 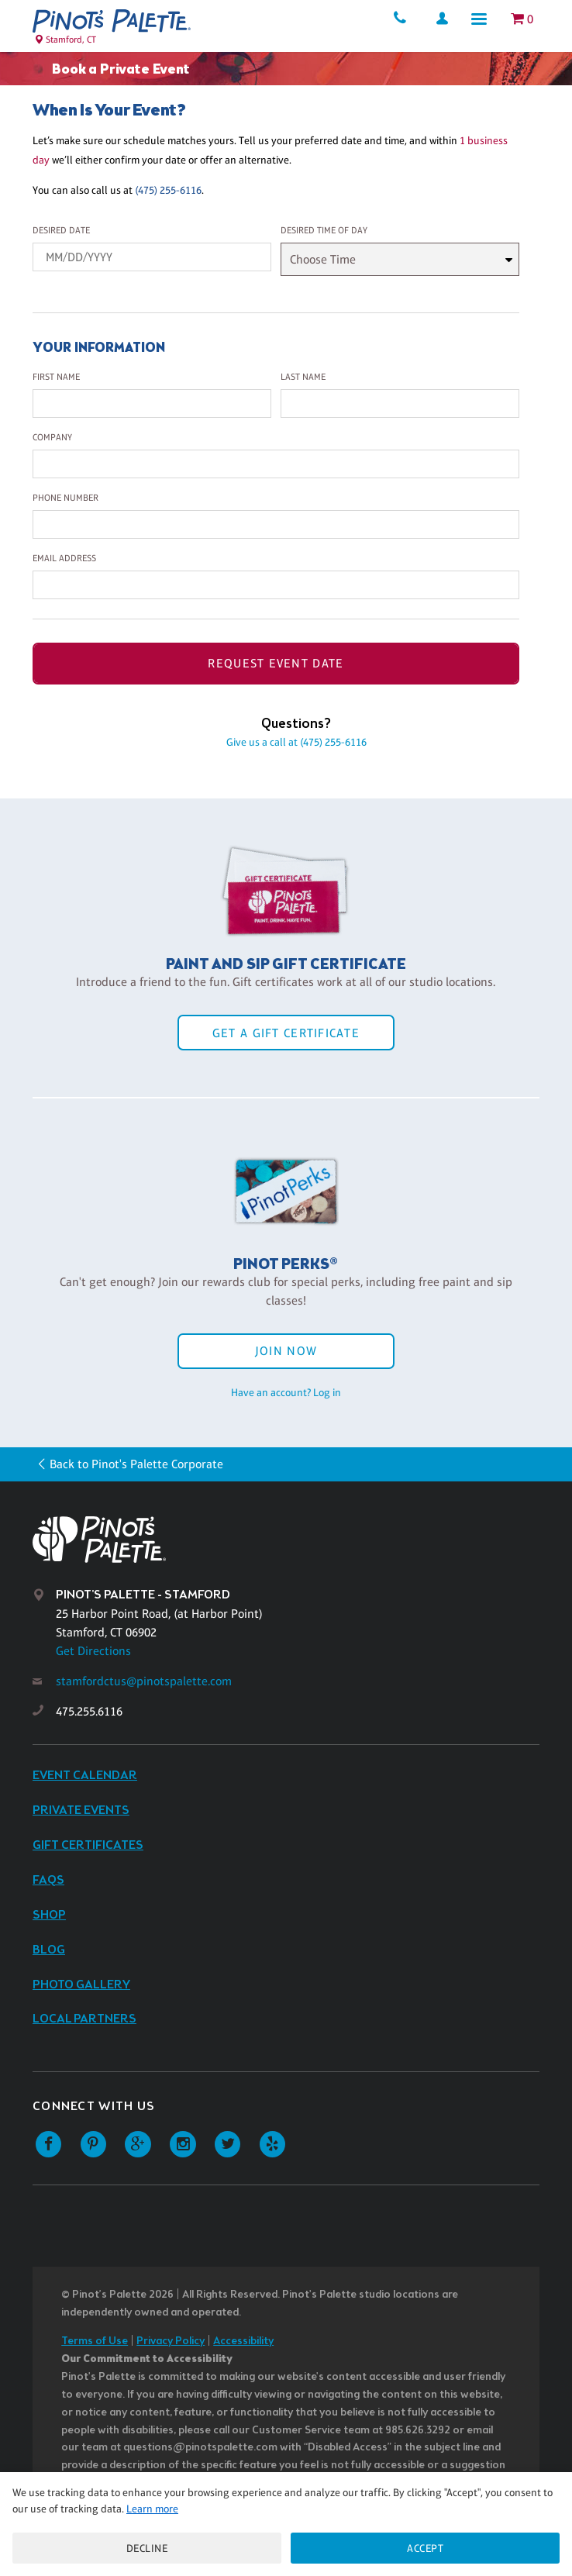 What do you see at coordinates (61, 230) in the screenshot?
I see `Desired Date` at bounding box center [61, 230].